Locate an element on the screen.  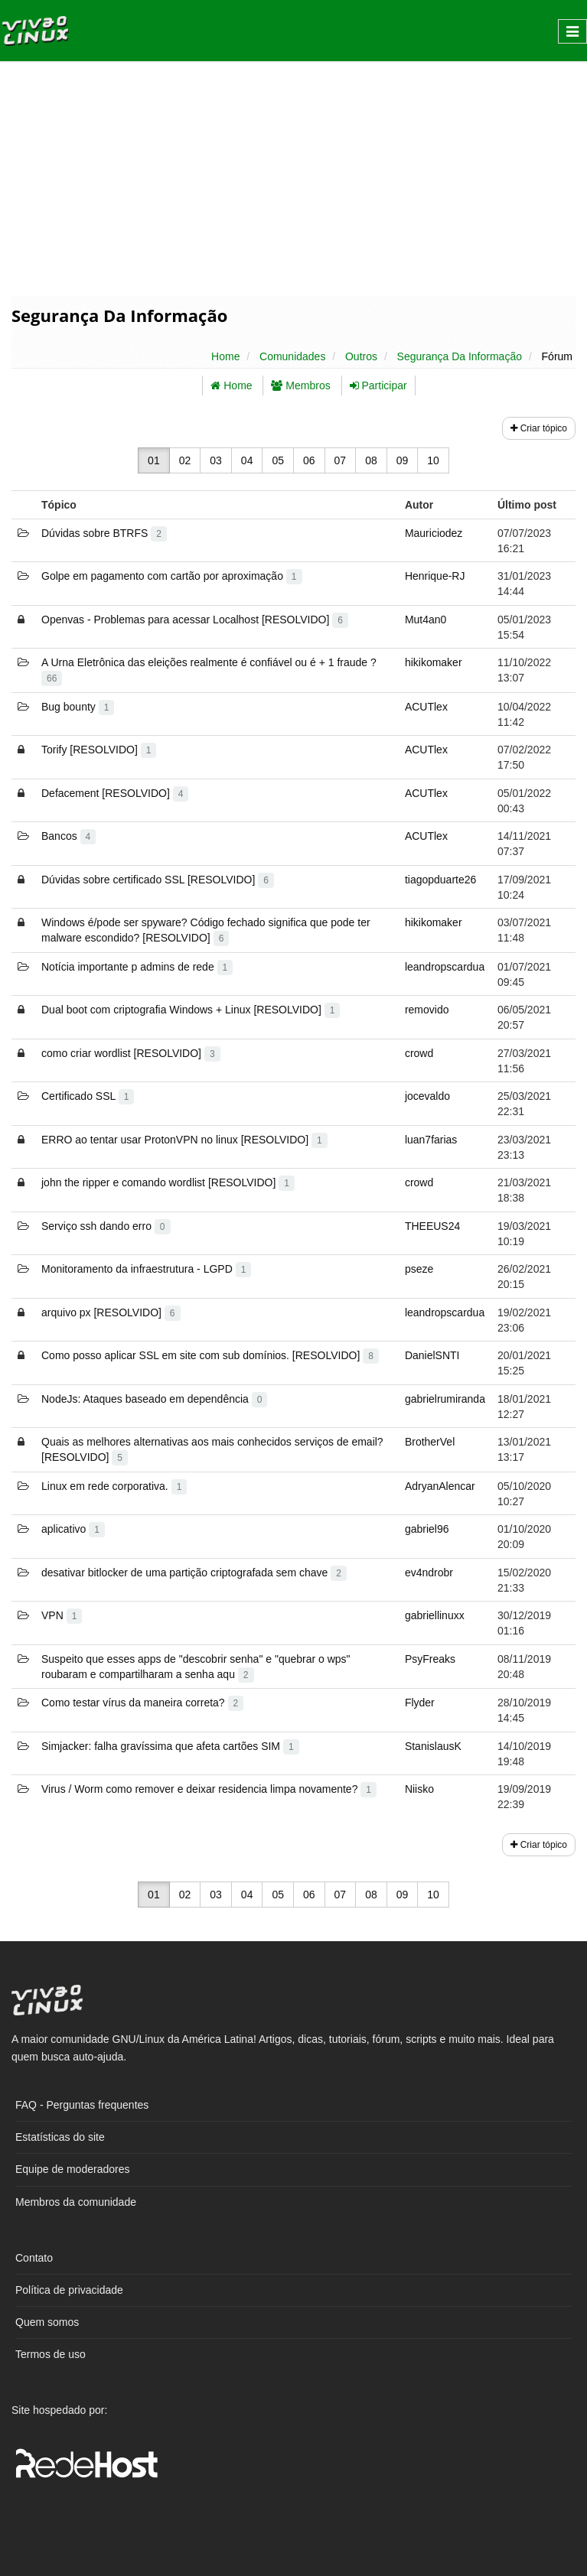
THEEUS24 is located at coordinates (432, 1226).